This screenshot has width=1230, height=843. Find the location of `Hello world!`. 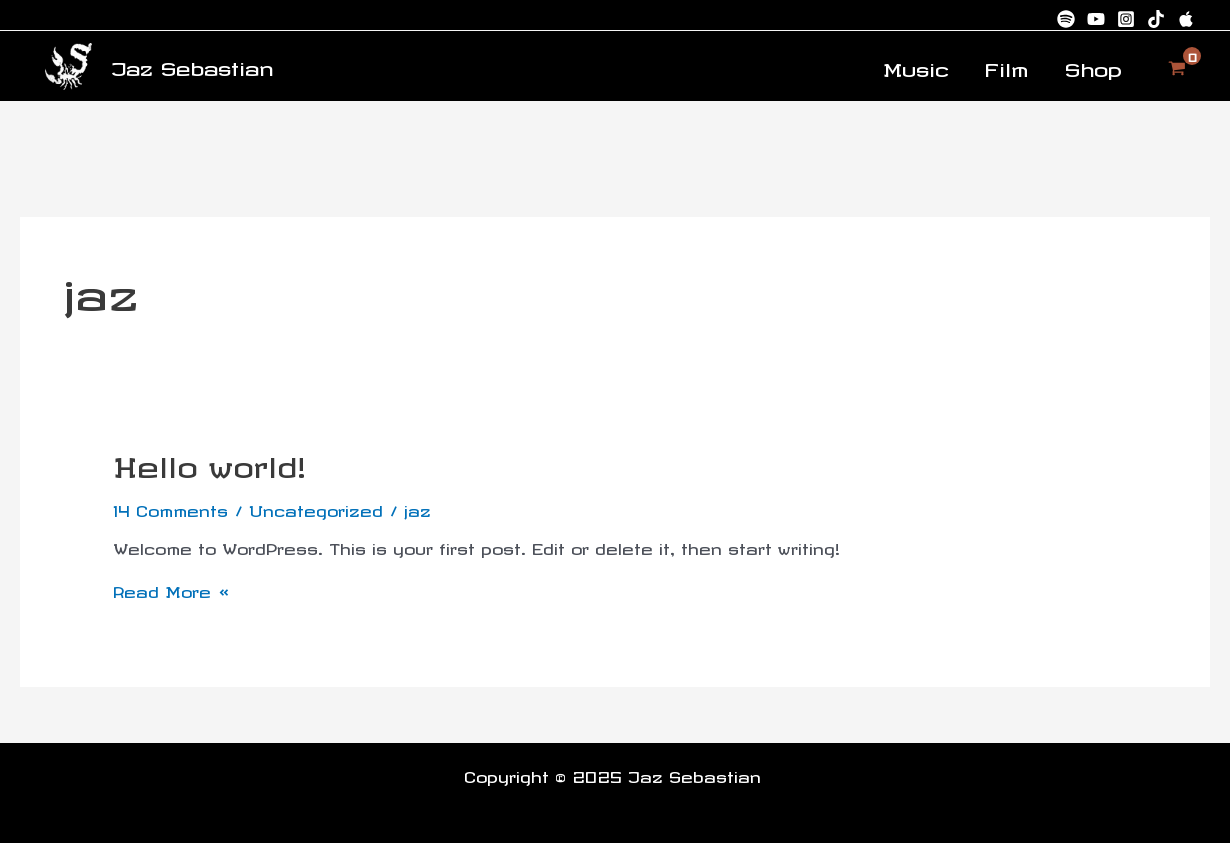

Hello world! is located at coordinates (209, 462).